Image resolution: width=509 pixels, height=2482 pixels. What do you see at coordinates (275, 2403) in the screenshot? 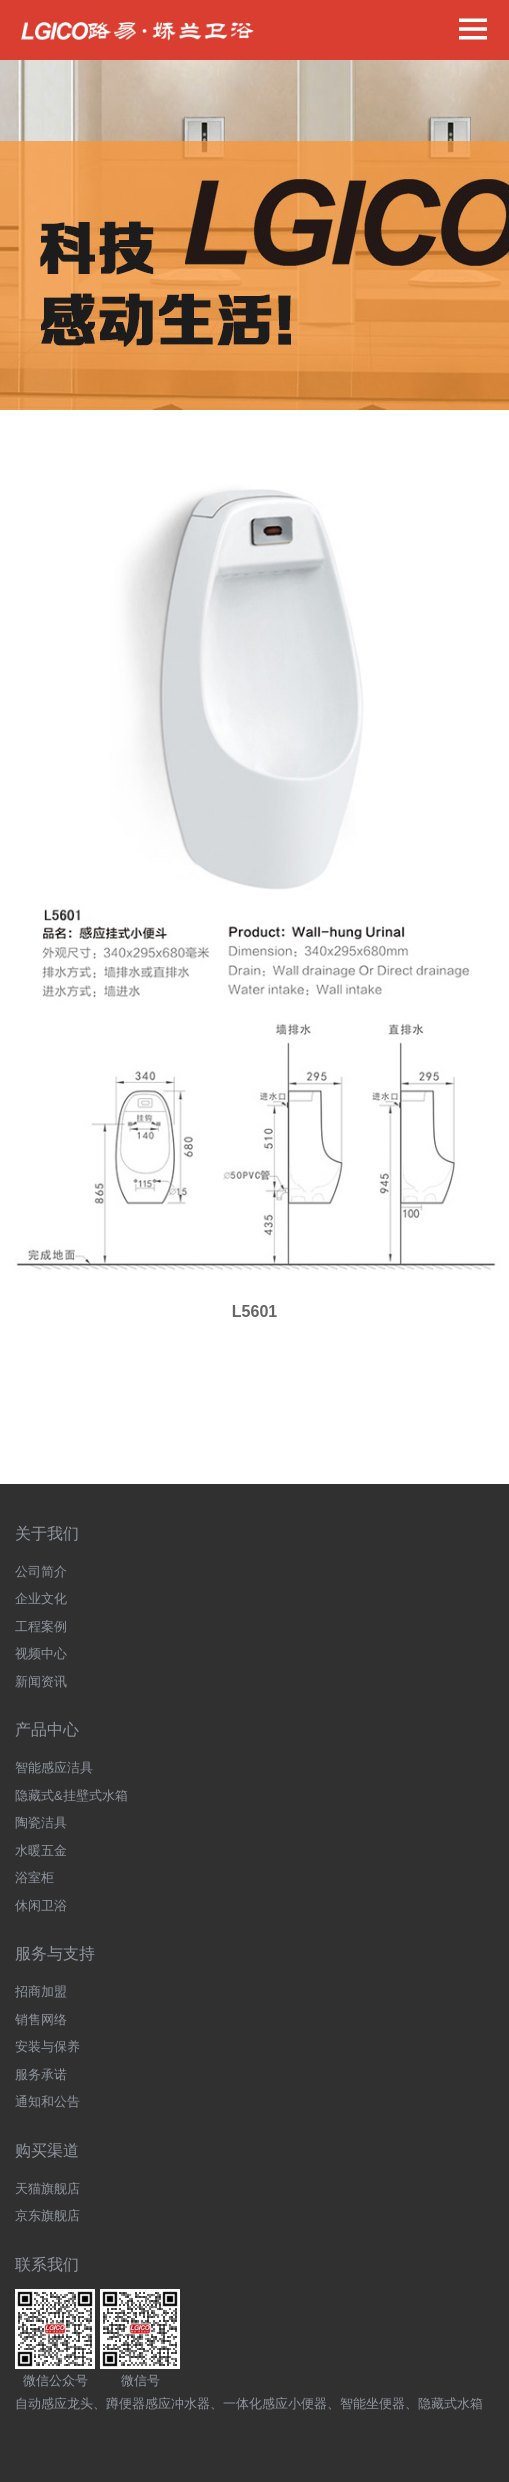
I see `一体化感应小便器` at bounding box center [275, 2403].